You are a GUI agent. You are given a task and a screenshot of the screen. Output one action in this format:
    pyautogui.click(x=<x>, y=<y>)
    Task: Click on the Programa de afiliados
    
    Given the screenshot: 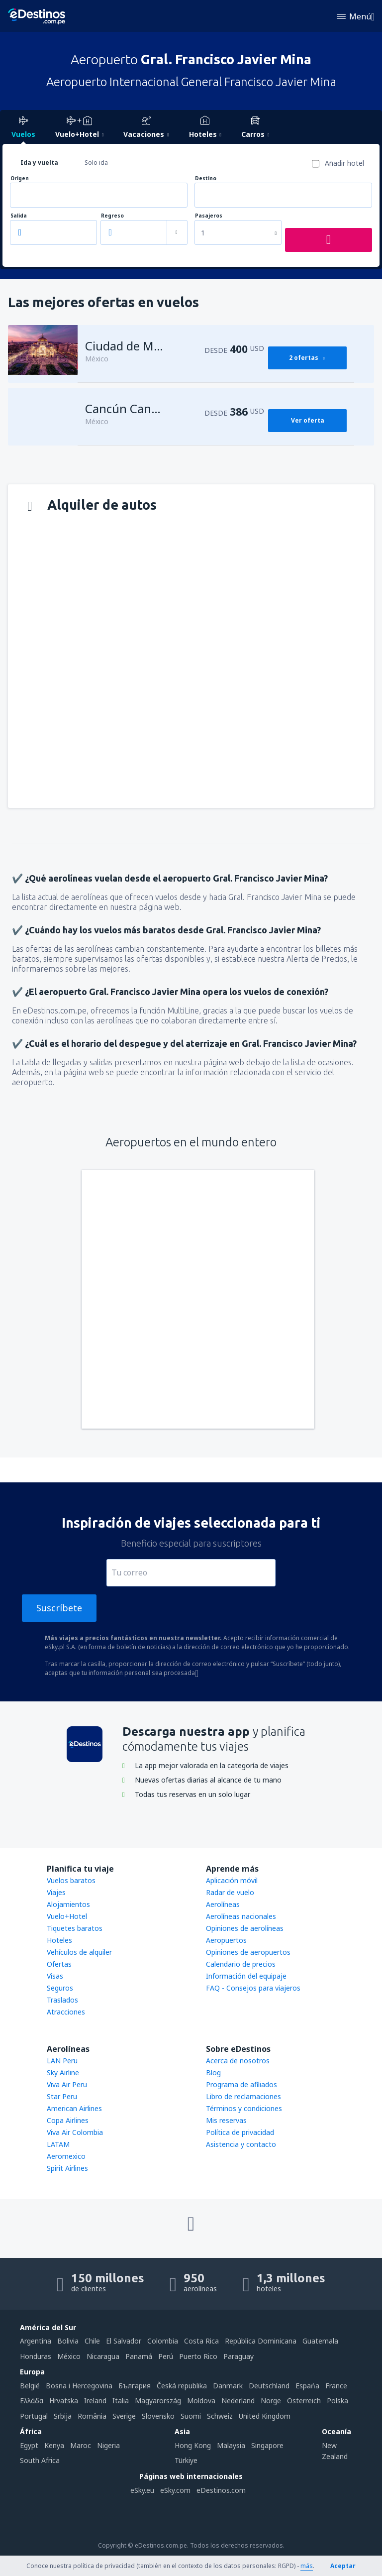 What is the action you would take?
    pyautogui.click(x=241, y=2084)
    